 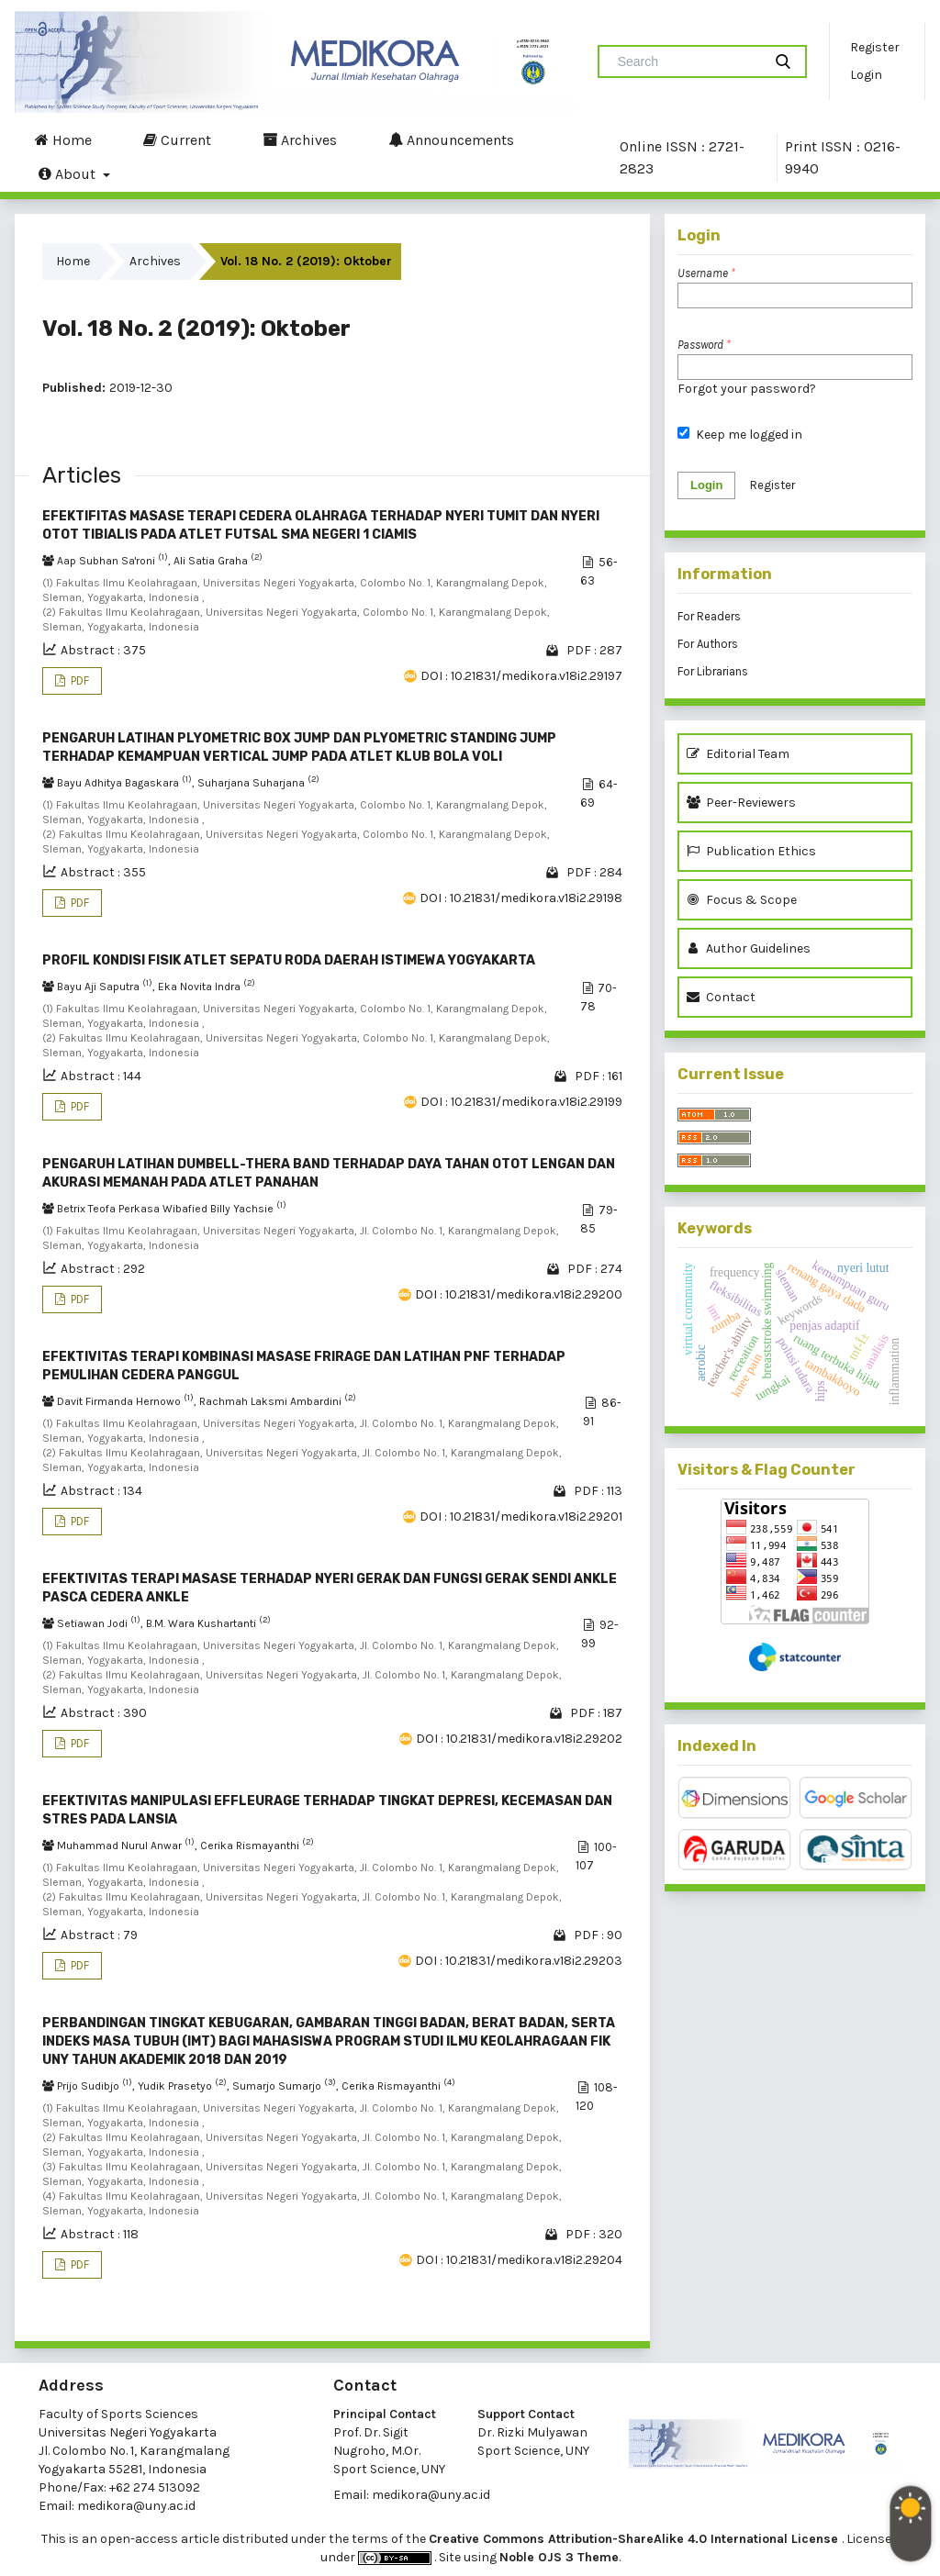 I want to click on Forgot your password?, so click(x=746, y=388).